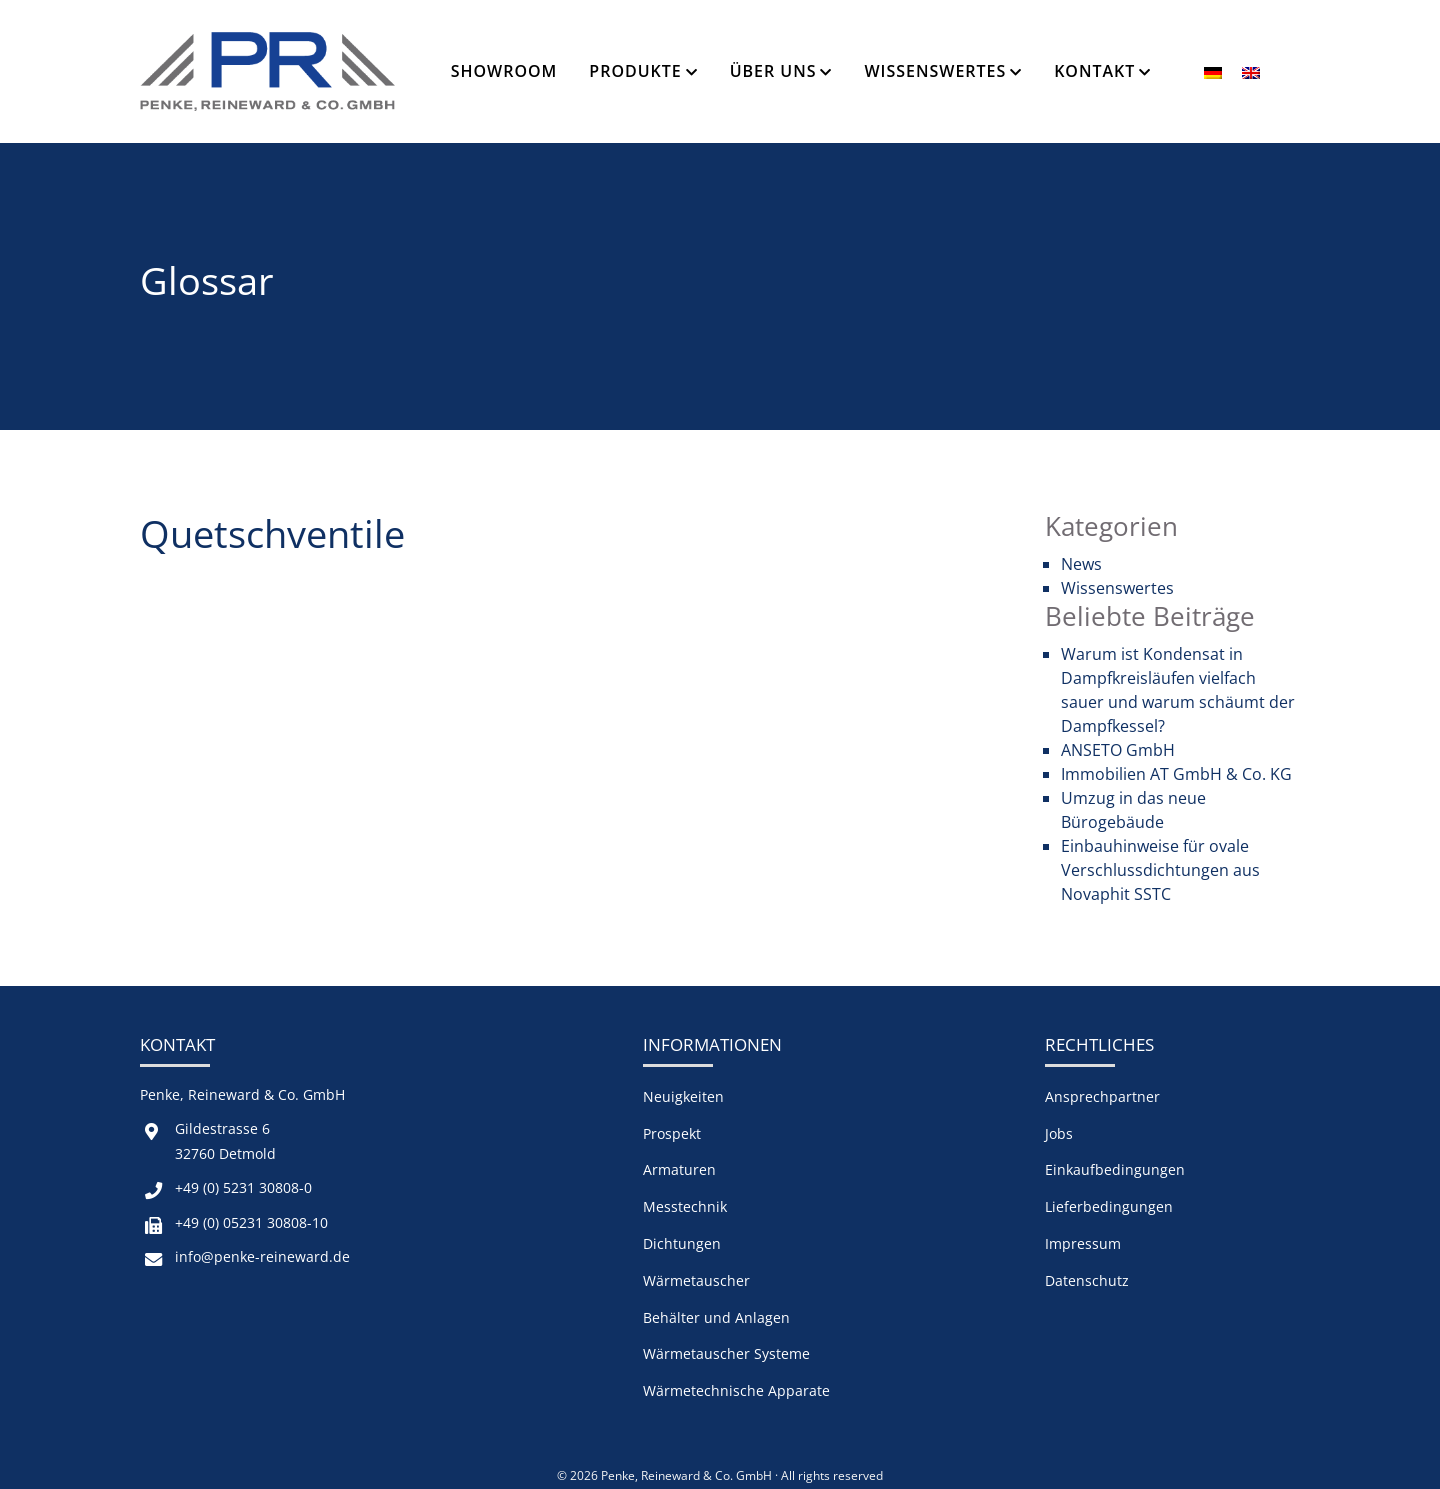  Describe the element at coordinates (1176, 774) in the screenshot. I see `Immobilien AT GmbH & Co. KG` at that location.